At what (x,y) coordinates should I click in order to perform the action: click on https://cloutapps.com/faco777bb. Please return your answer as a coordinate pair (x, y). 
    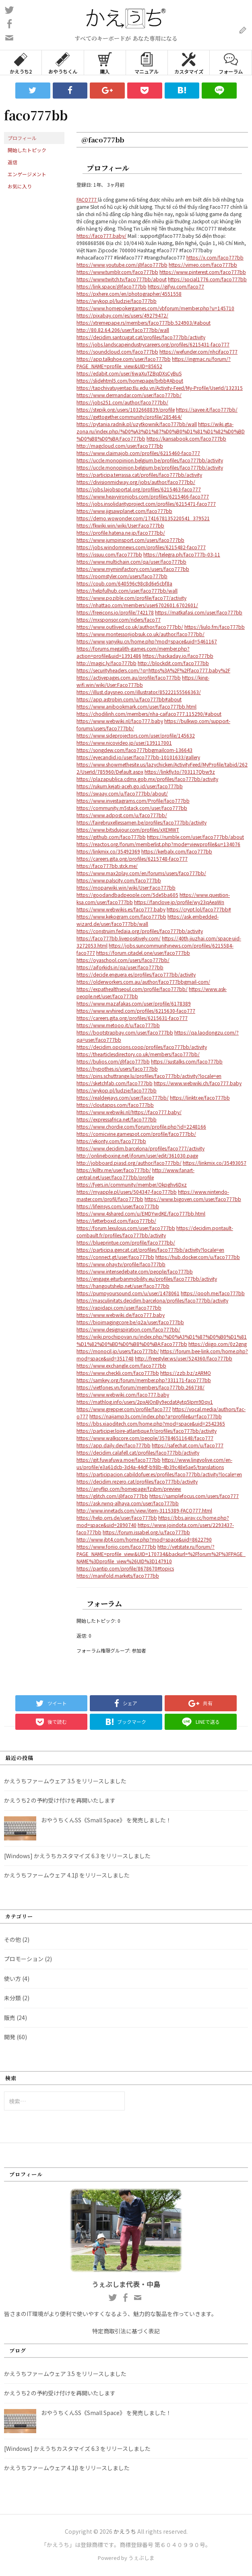
    Looking at the image, I should click on (115, 1104).